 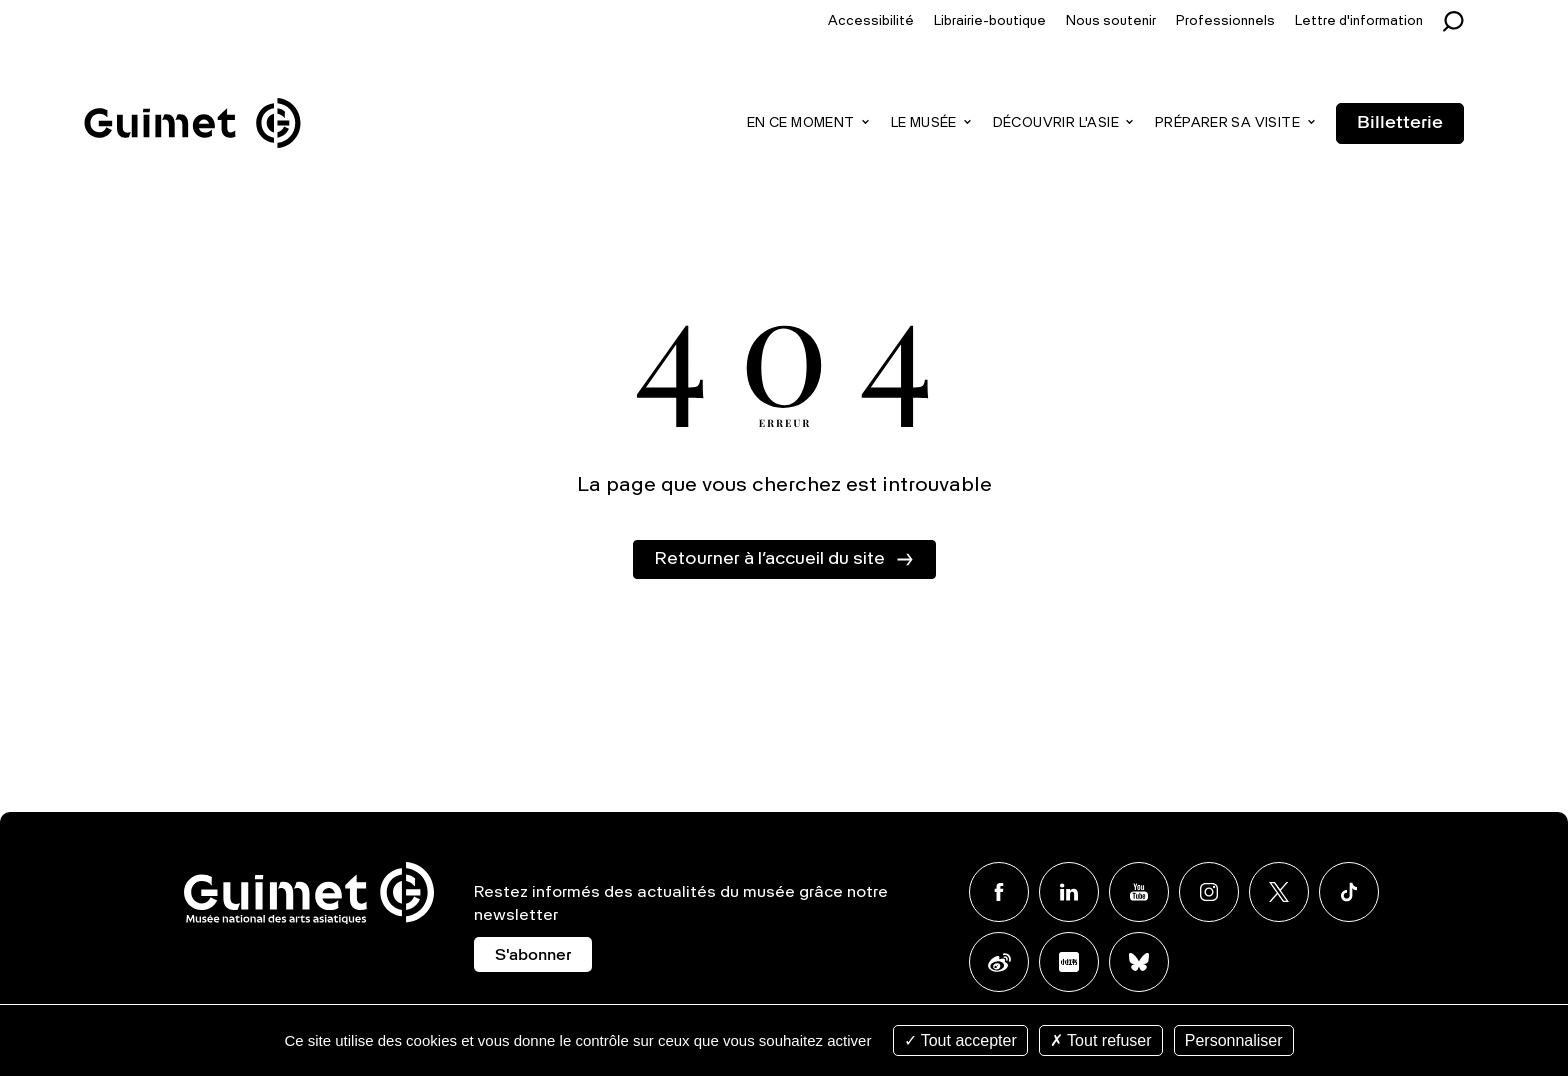 I want to click on Weibo, so click(x=999, y=962).